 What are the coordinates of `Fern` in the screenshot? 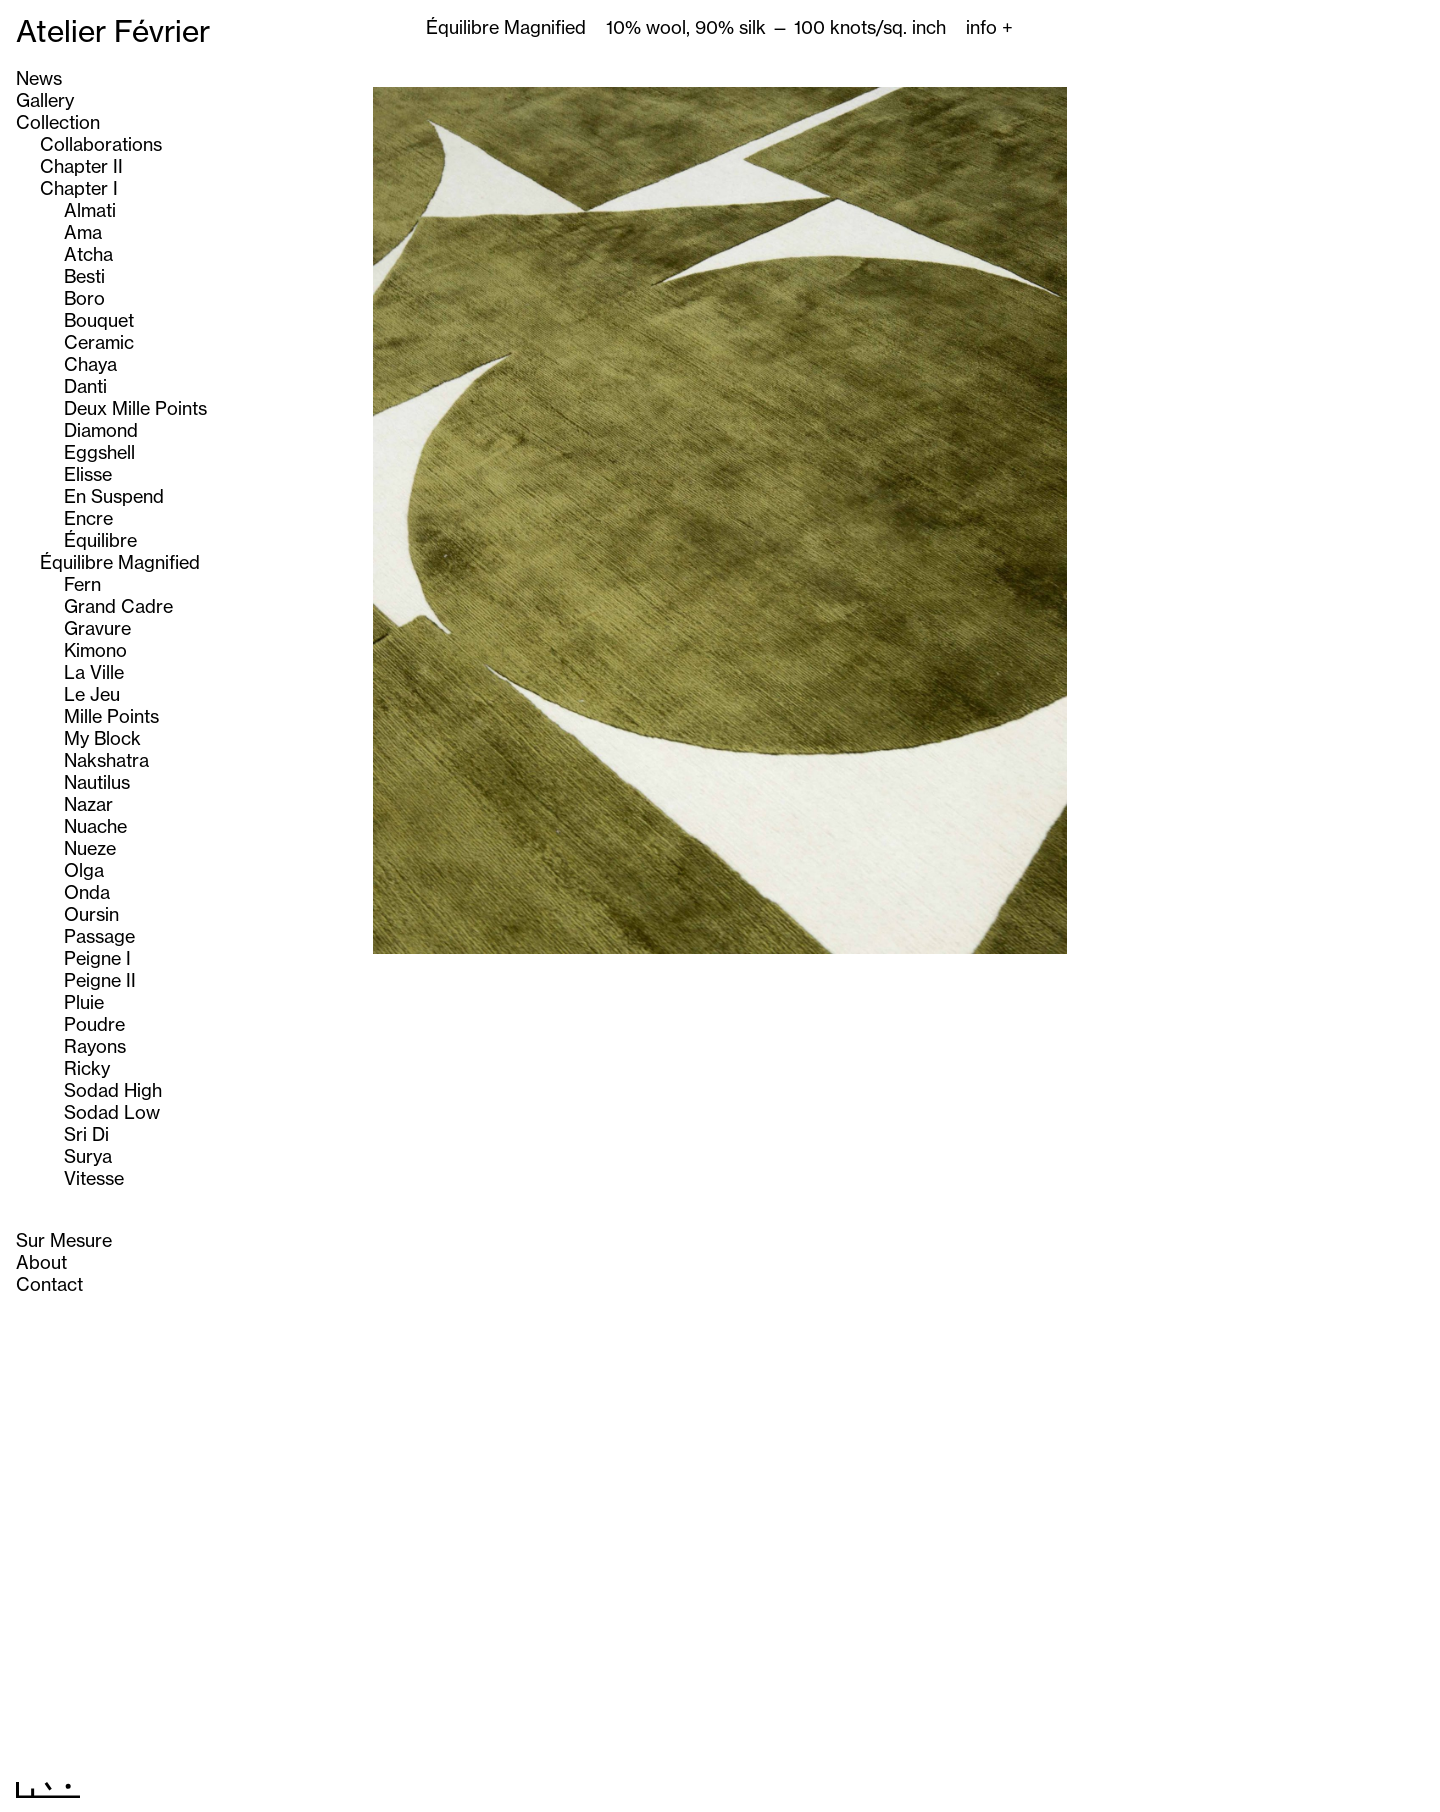 It's located at (82, 584).